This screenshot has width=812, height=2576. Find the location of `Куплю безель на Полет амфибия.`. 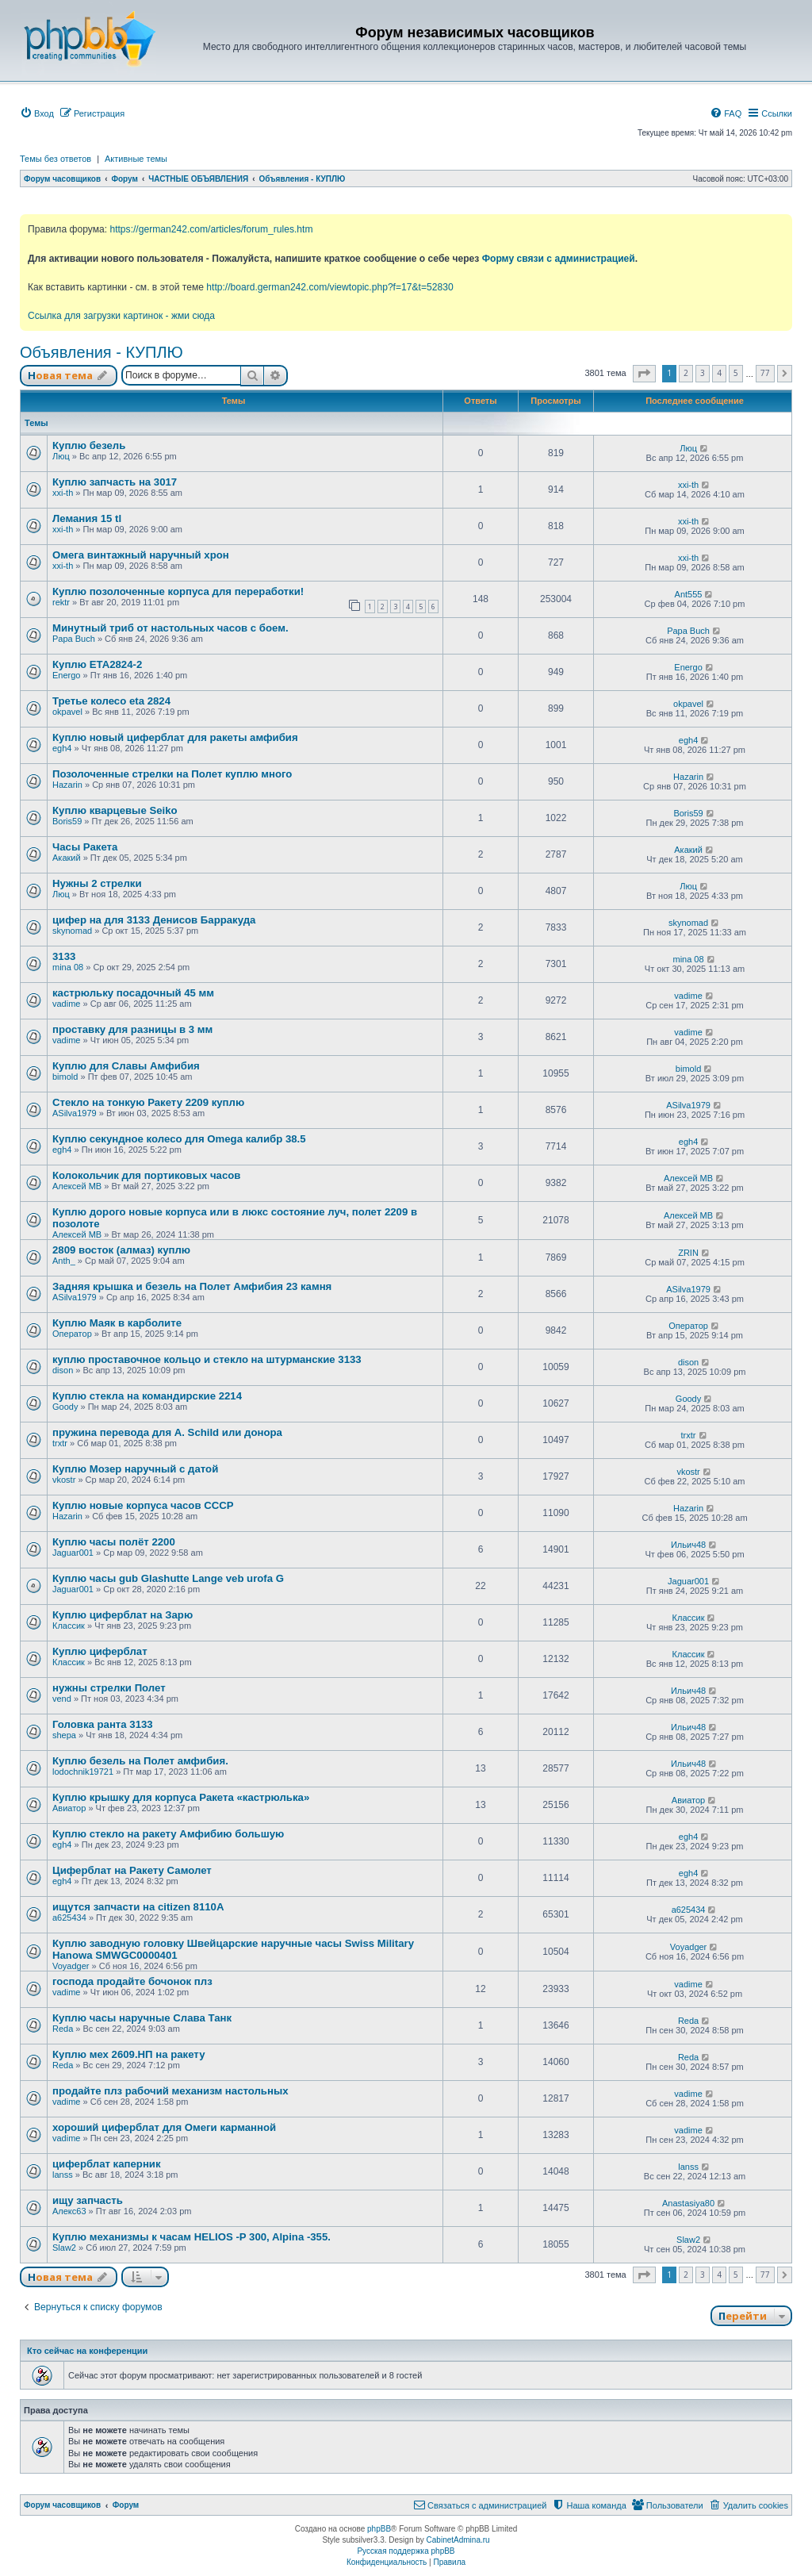

Куплю безель на Полет амфибия. is located at coordinates (140, 1761).